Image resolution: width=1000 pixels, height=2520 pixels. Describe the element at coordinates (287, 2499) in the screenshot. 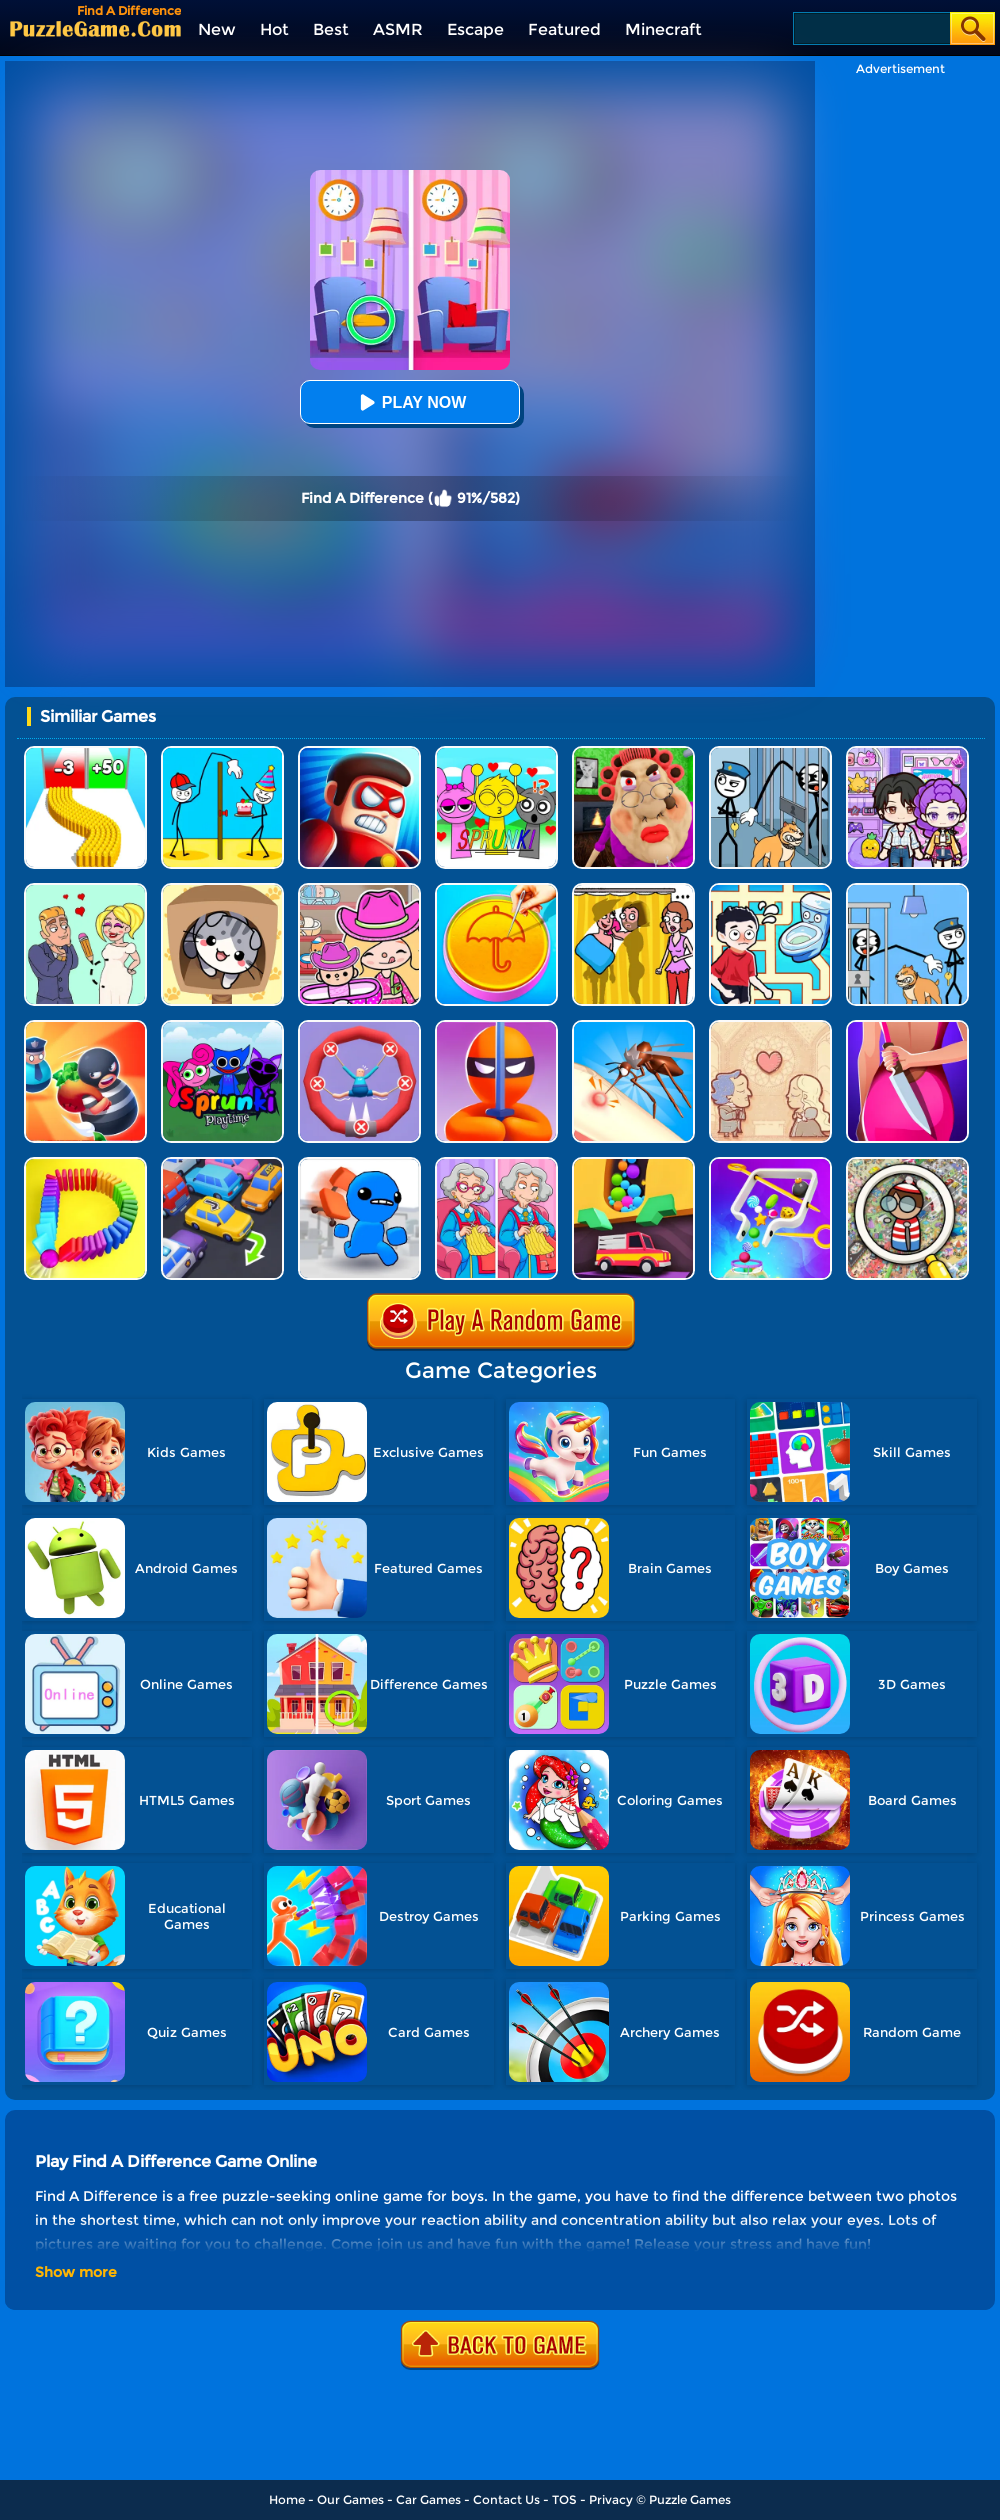

I see `Home` at that location.